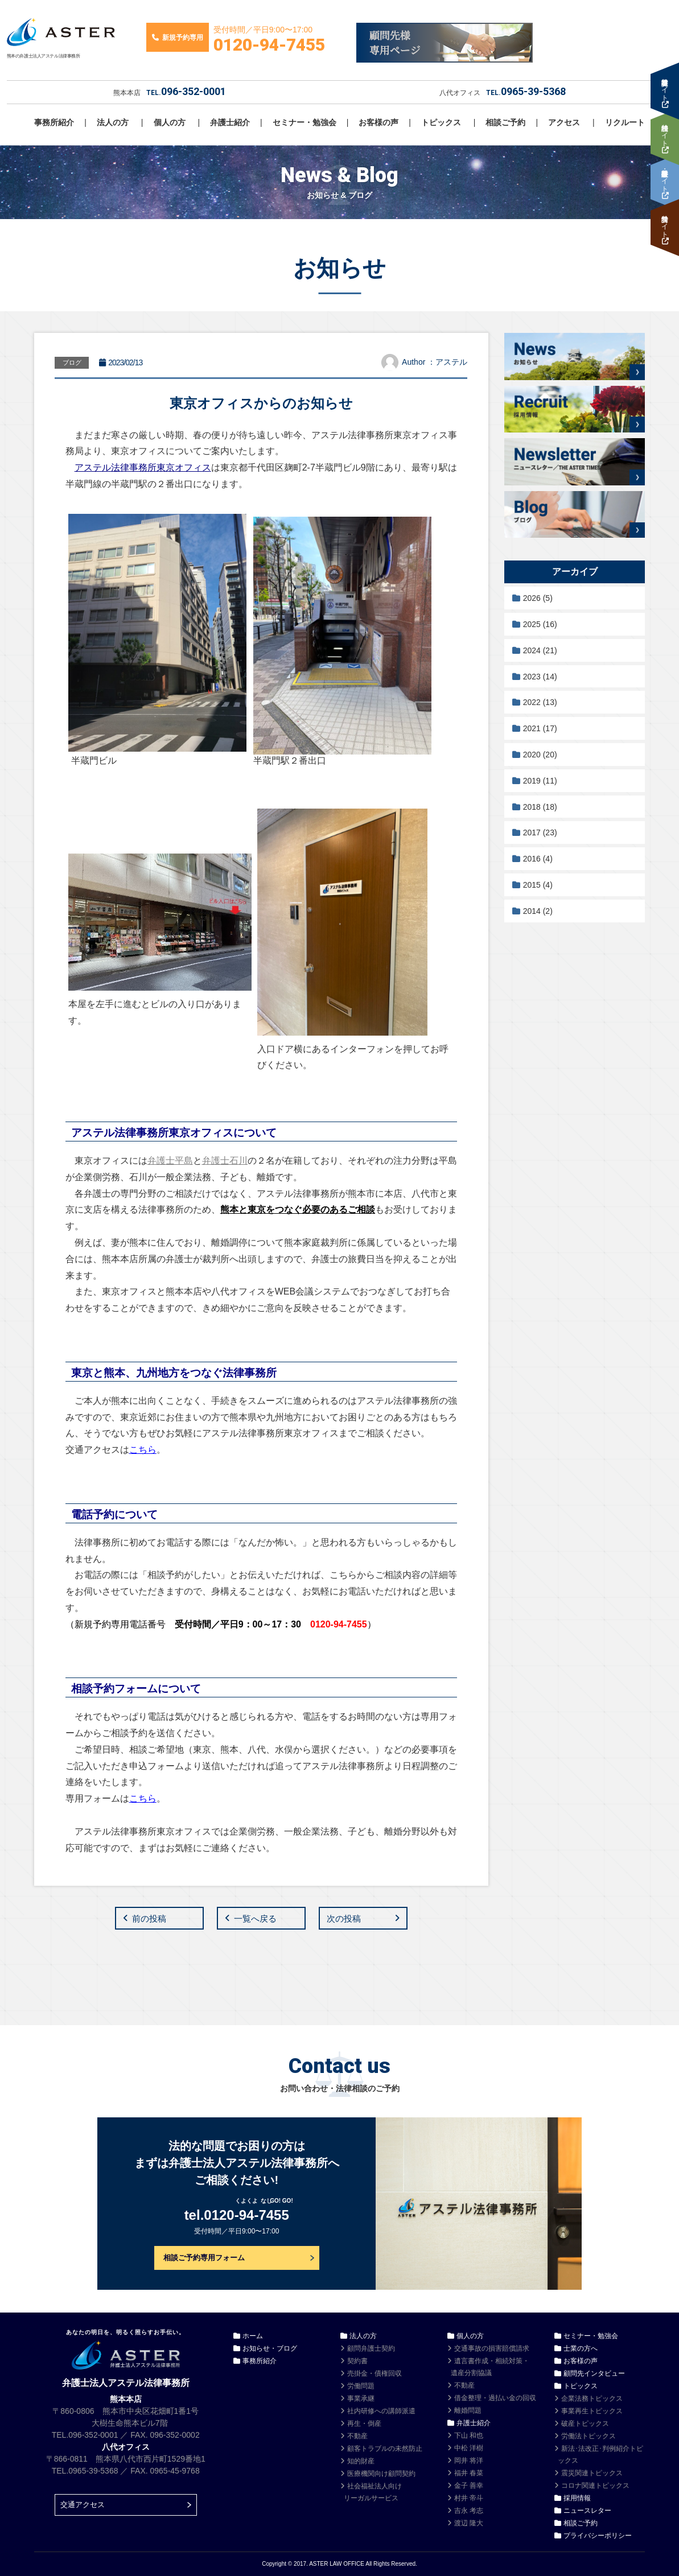 This screenshot has width=679, height=2576. I want to click on 中松 洋樹, so click(468, 2448).